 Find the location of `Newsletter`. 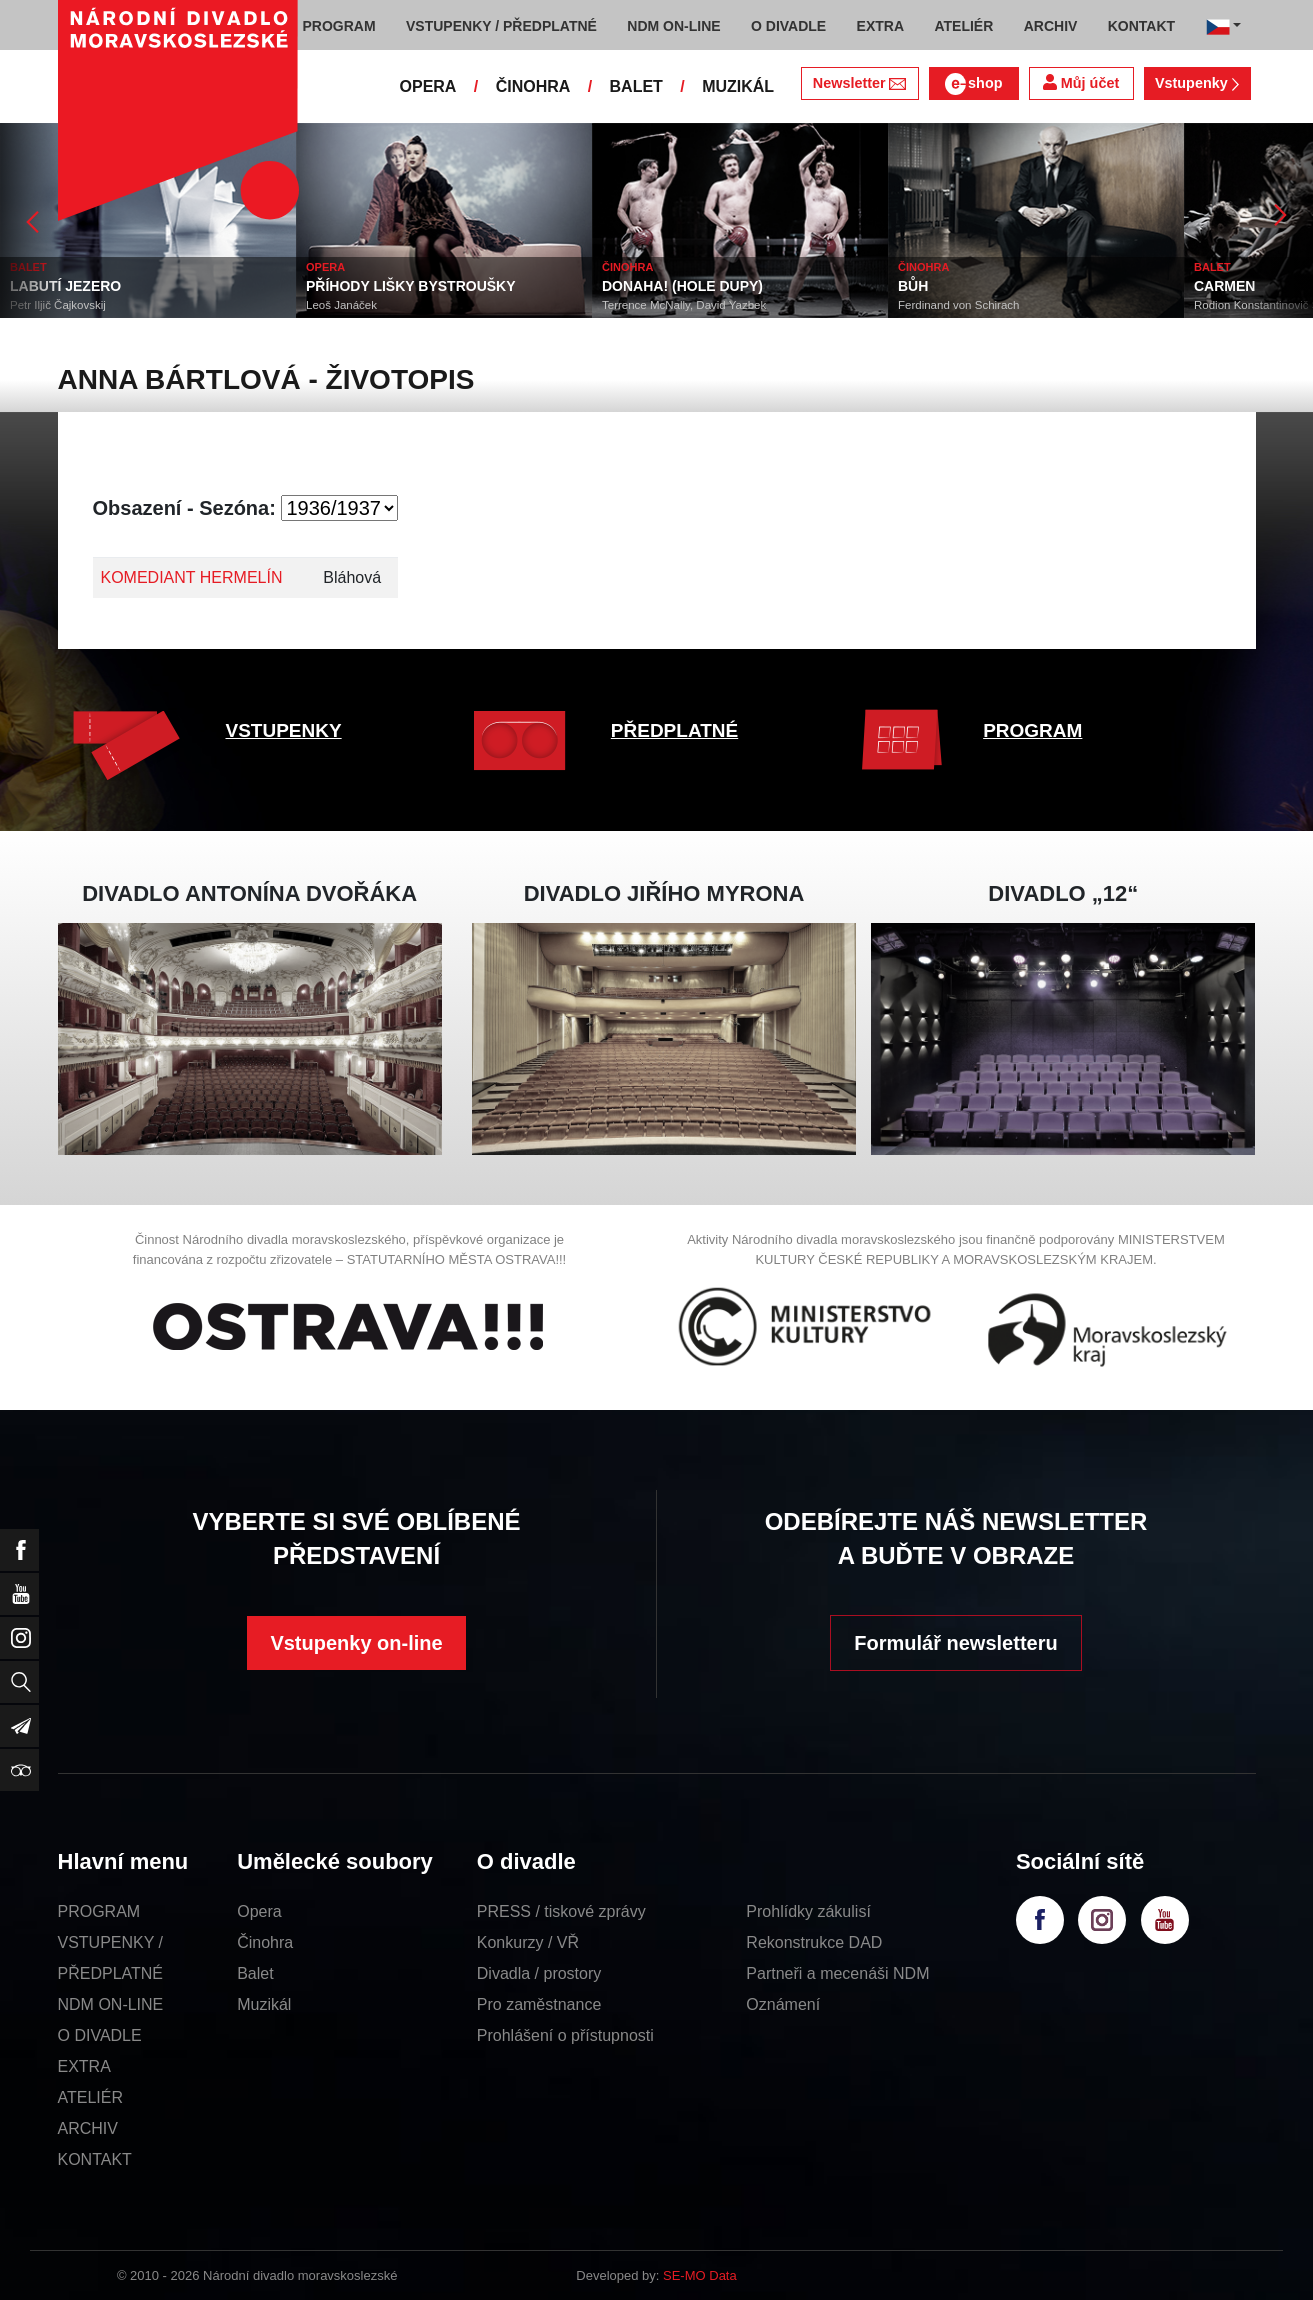

Newsletter is located at coordinates (859, 83).